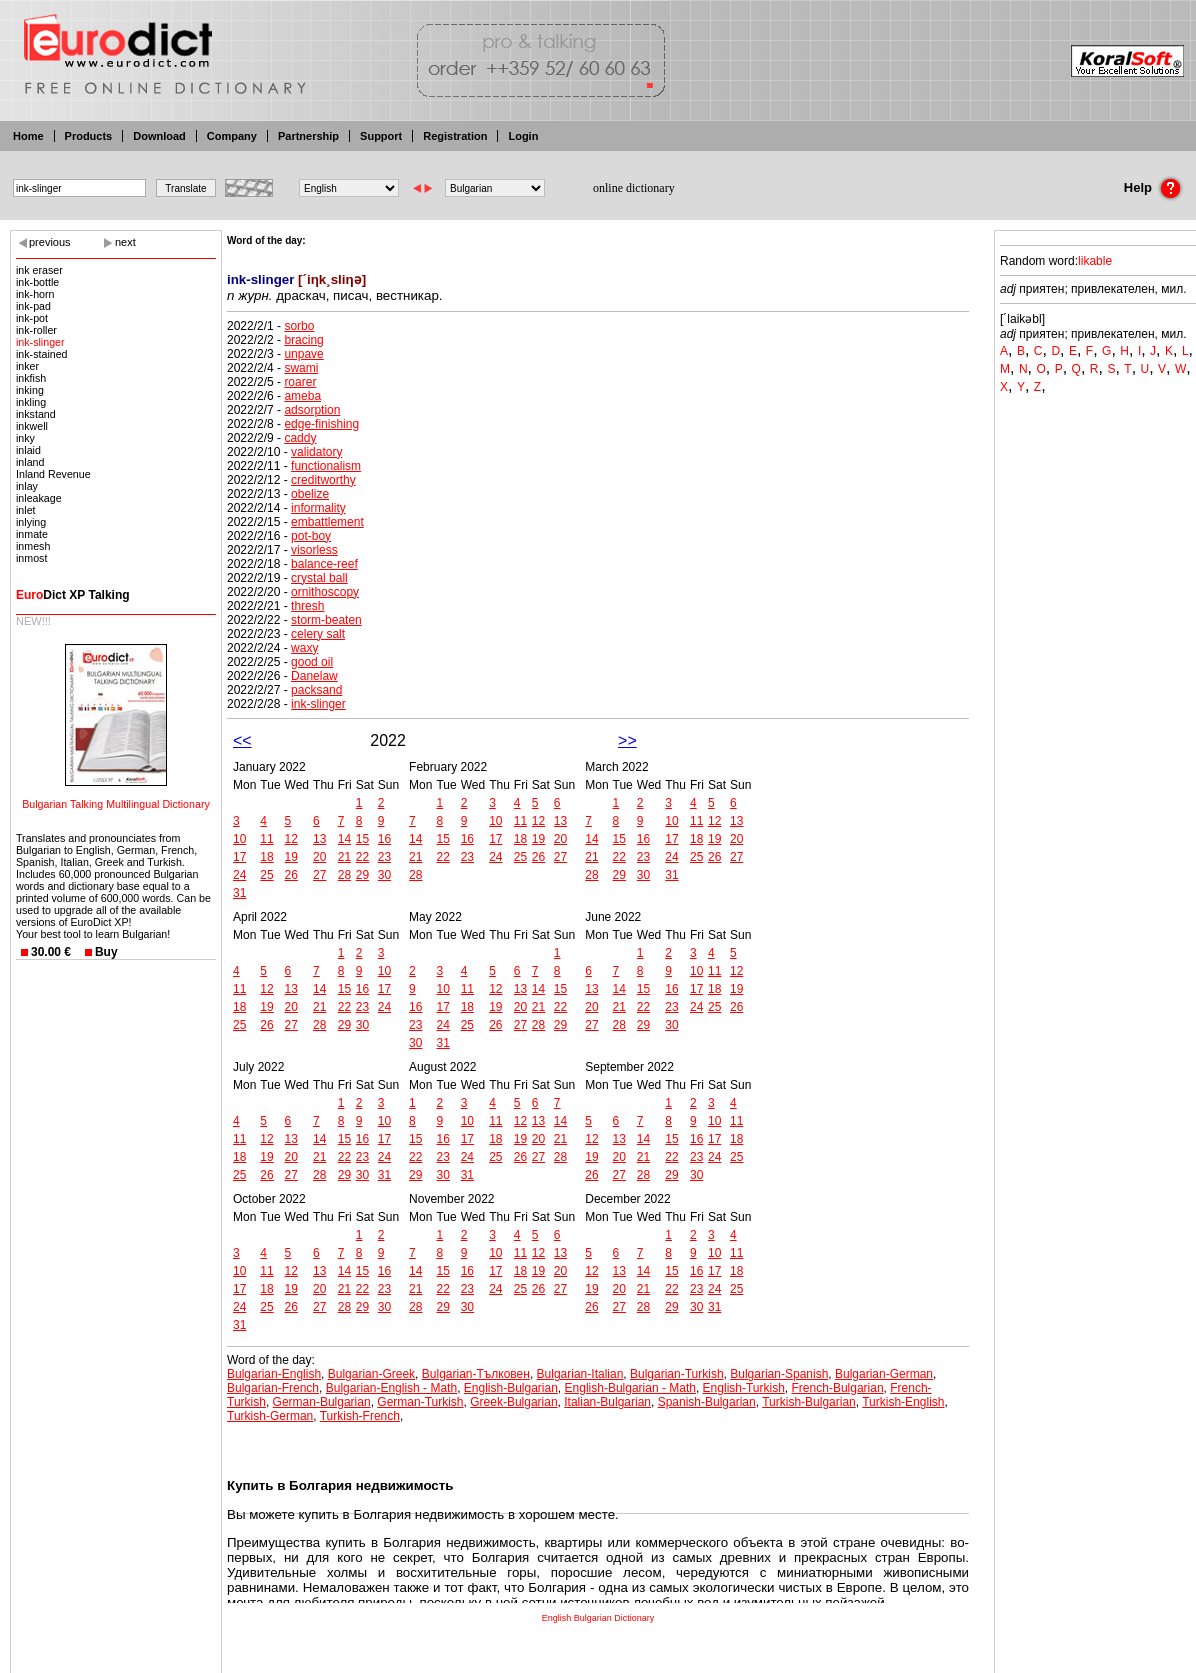 Image resolution: width=1196 pixels, height=1673 pixels. Describe the element at coordinates (316, 452) in the screenshot. I see `validatory` at that location.